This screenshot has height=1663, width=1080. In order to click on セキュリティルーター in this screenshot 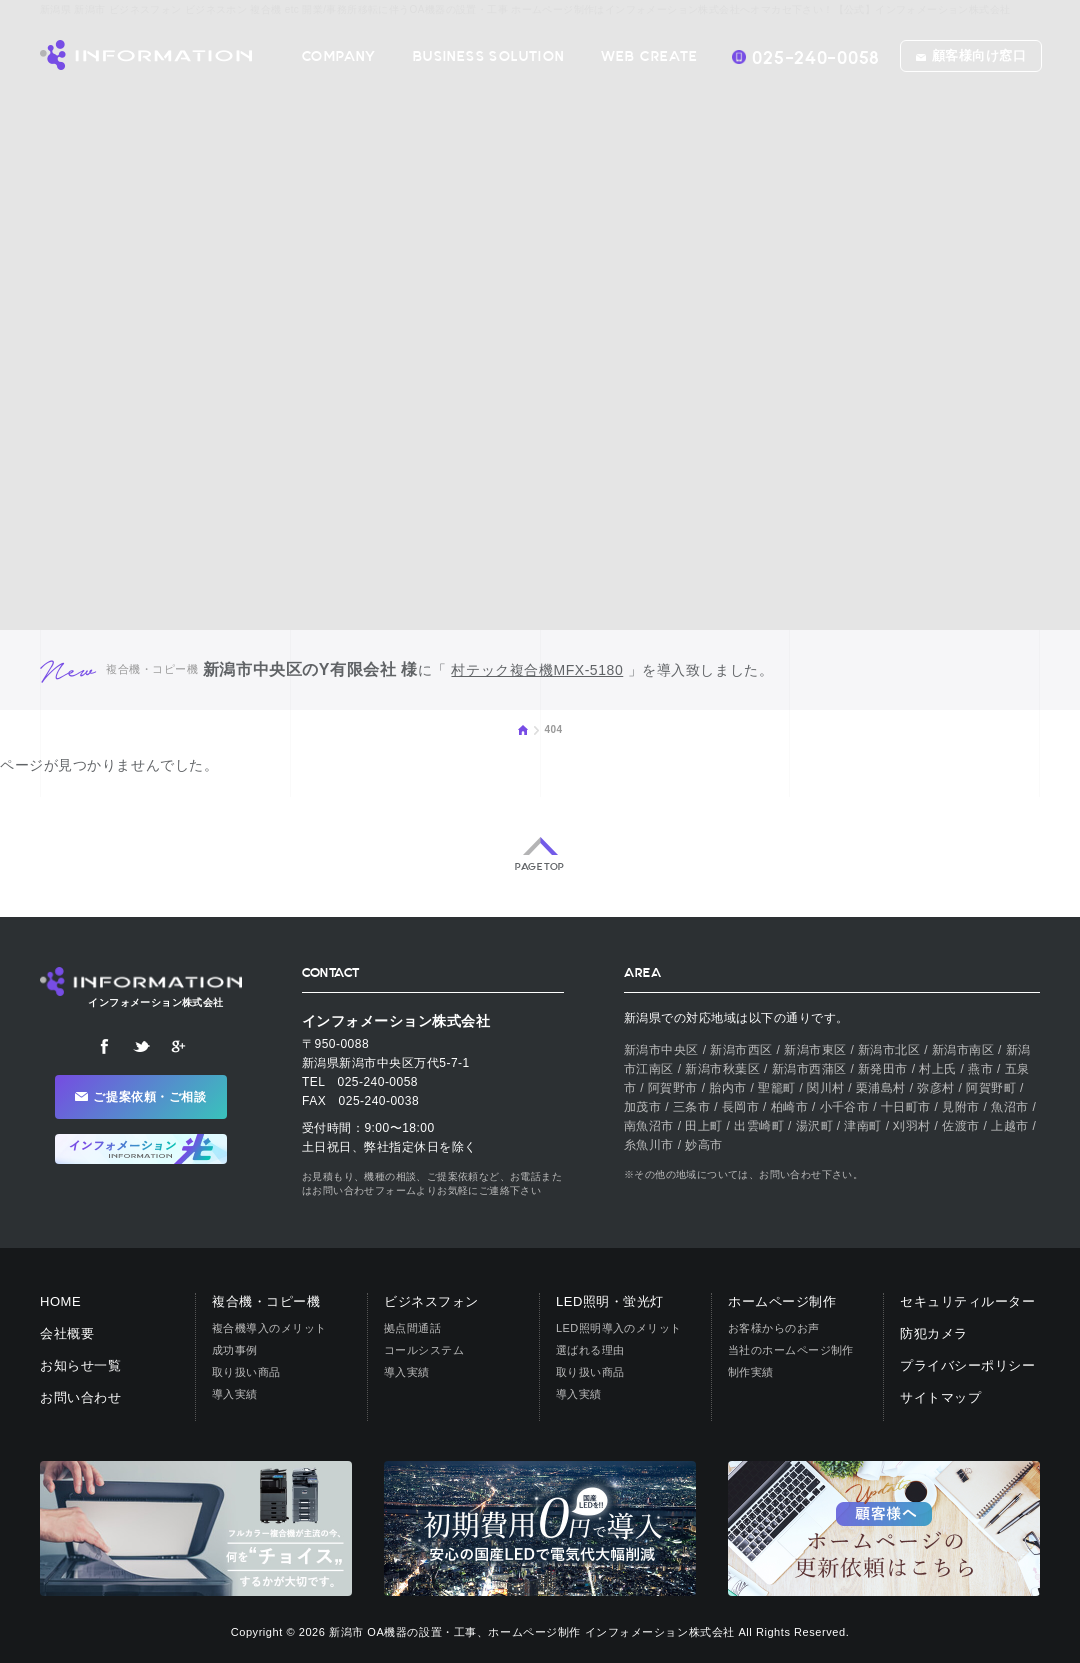, I will do `click(967, 1301)`.